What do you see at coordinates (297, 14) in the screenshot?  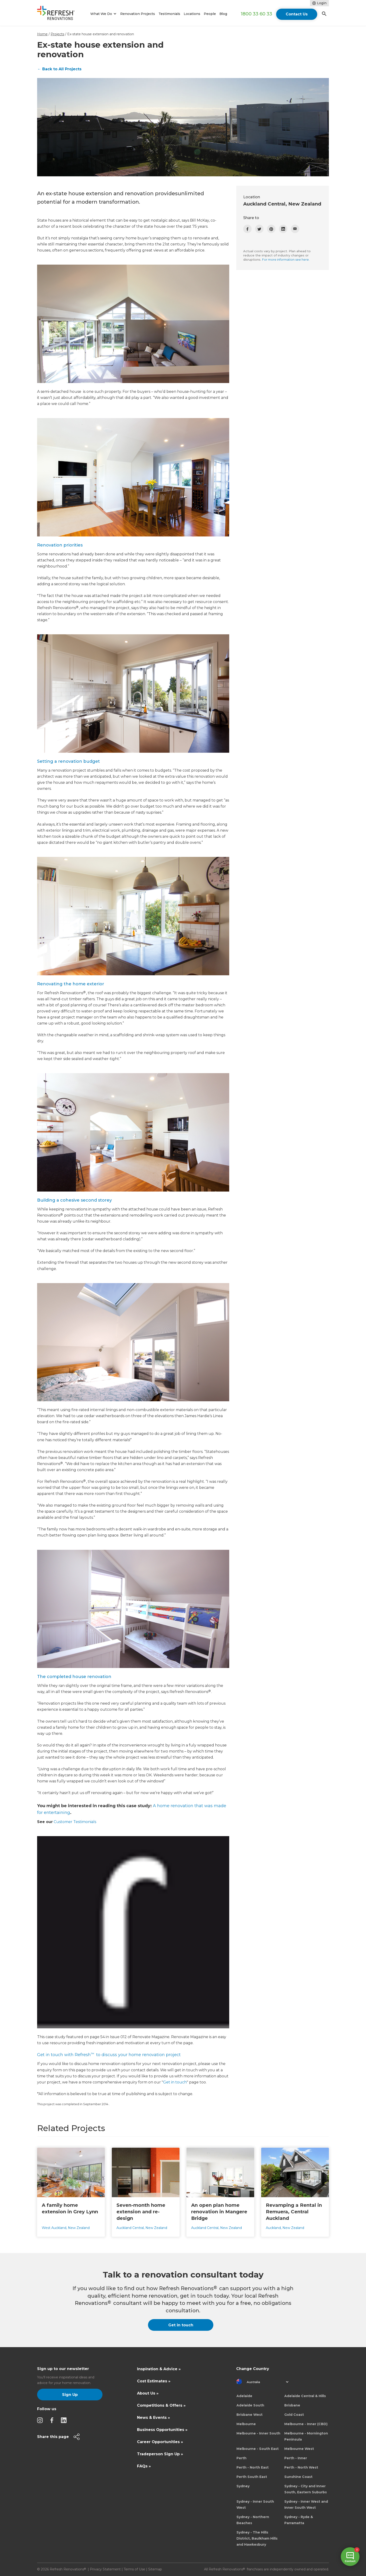 I see `Contact Us` at bounding box center [297, 14].